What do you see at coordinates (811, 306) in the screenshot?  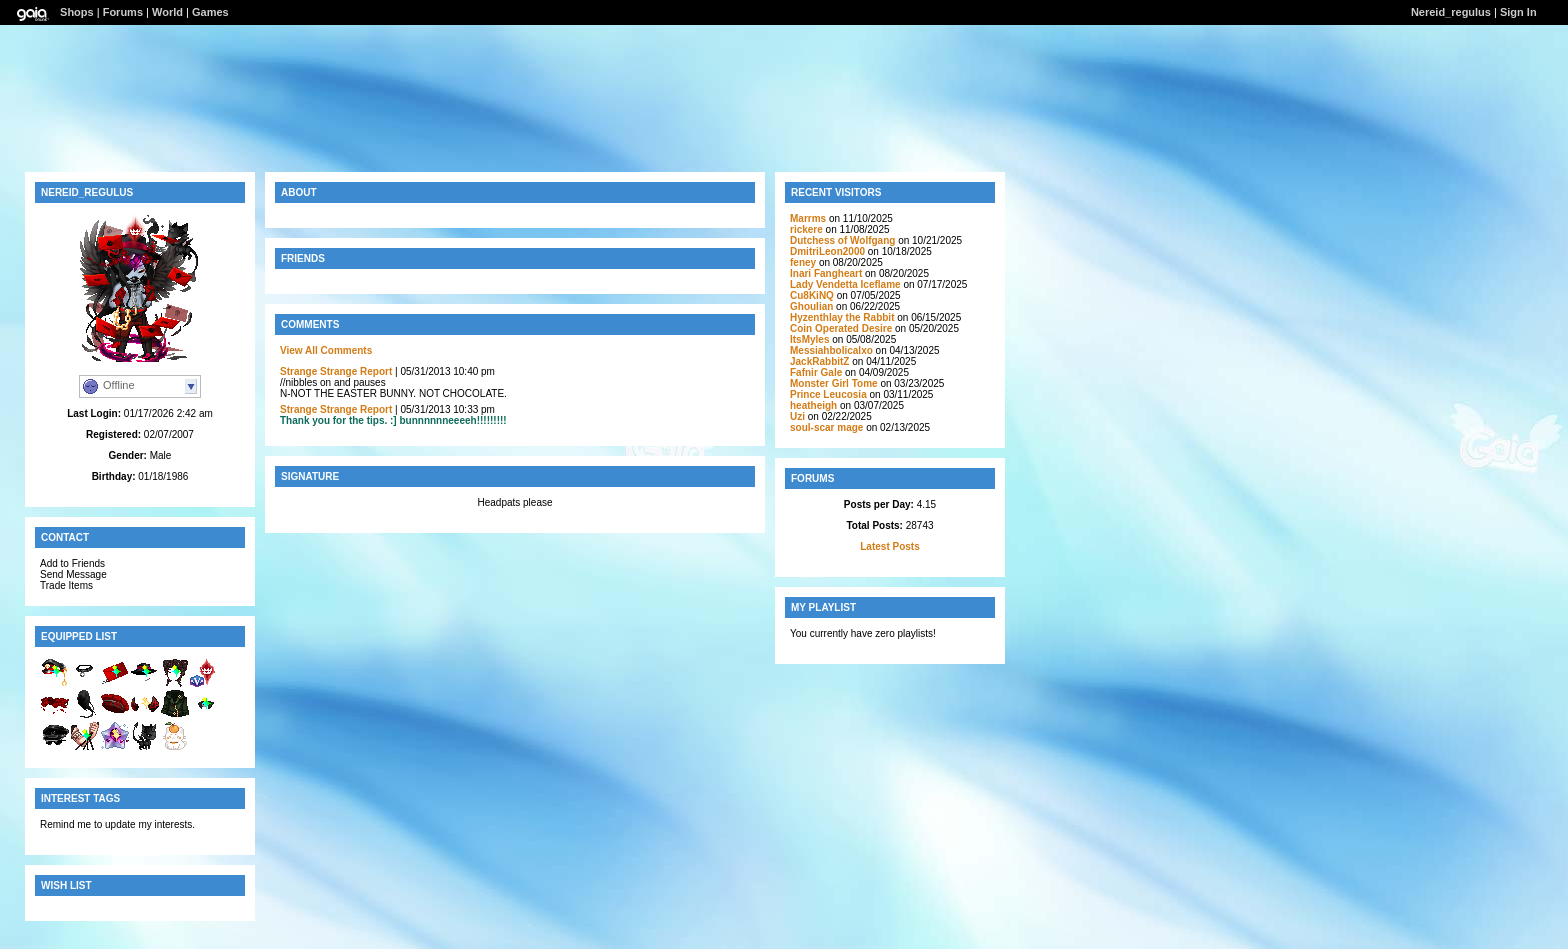 I see `GhouIian` at bounding box center [811, 306].